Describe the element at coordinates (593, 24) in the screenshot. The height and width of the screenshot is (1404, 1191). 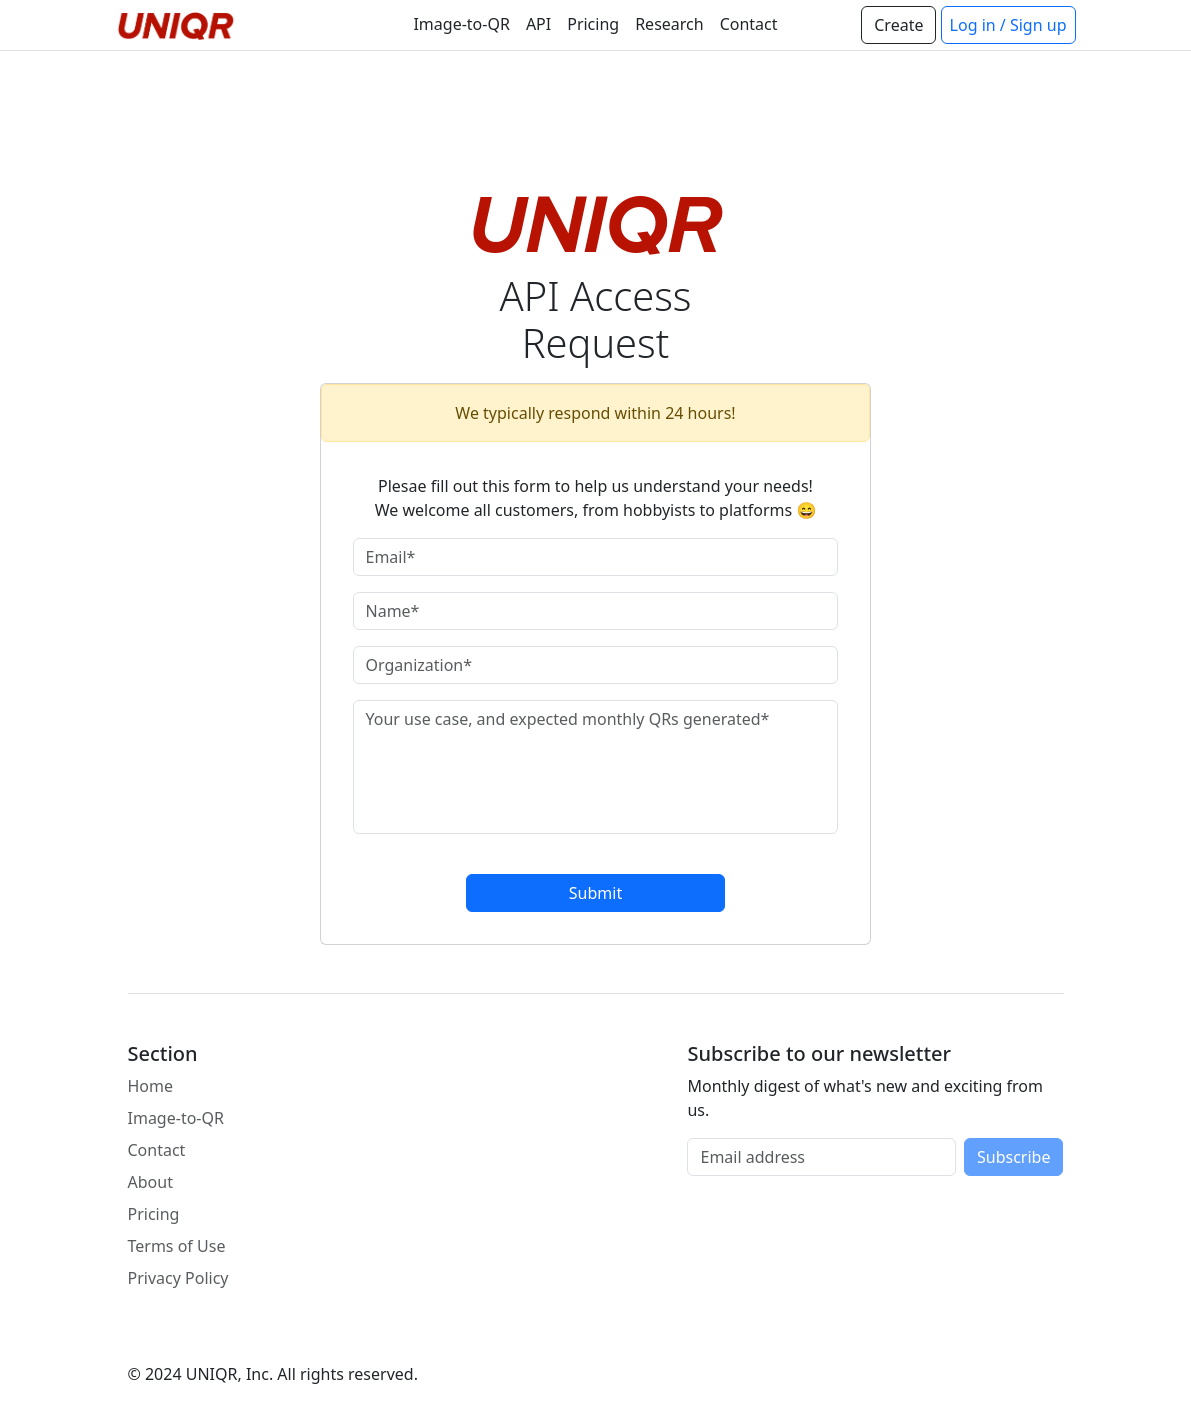
I see `Pricing` at that location.